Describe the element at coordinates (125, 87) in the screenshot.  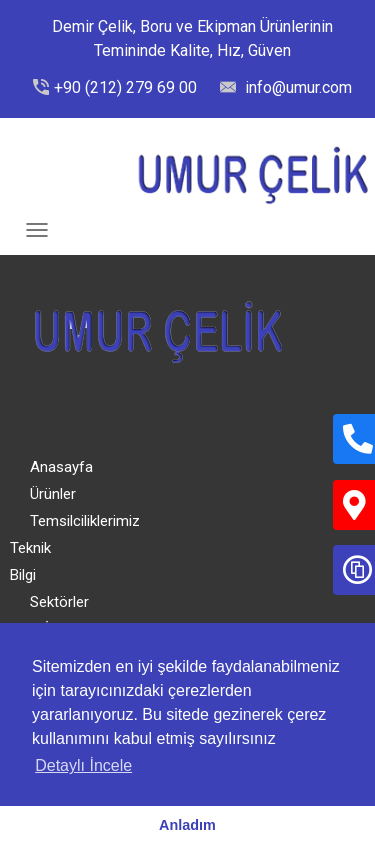
I see `+90 (212) 279 69 00` at that location.